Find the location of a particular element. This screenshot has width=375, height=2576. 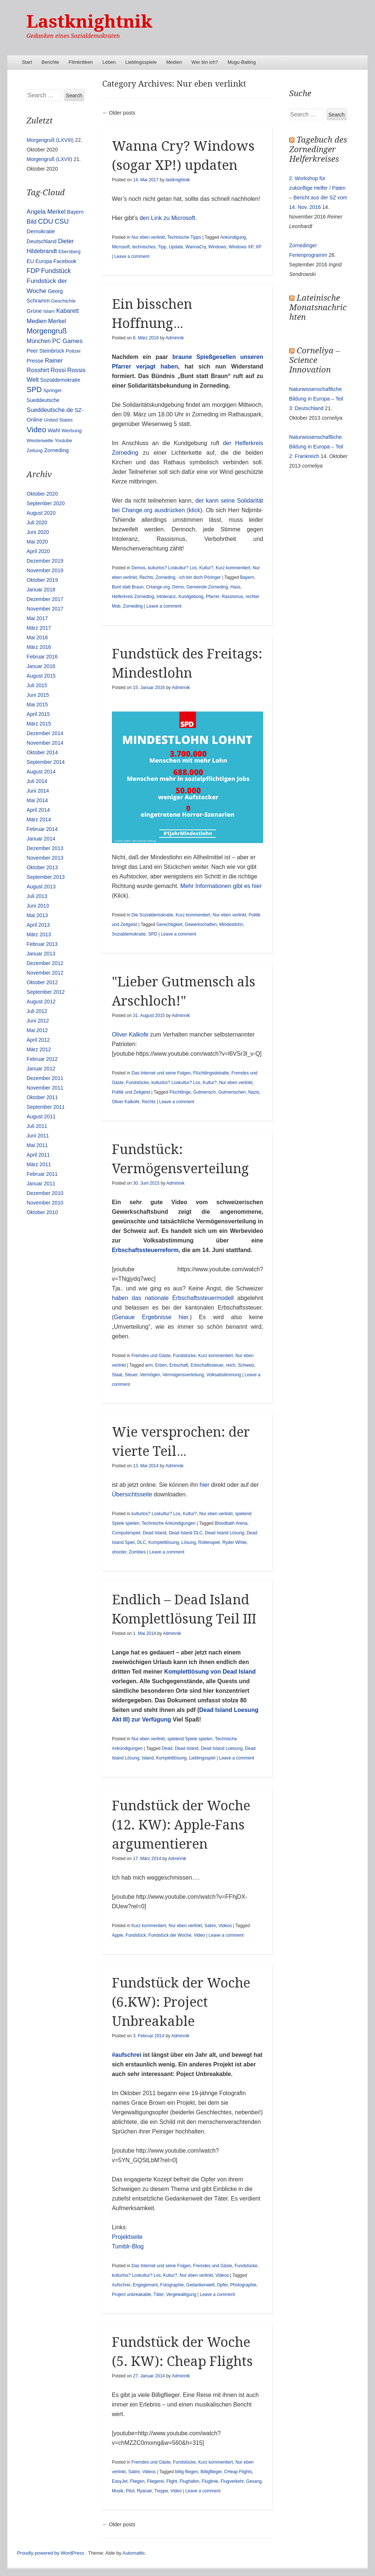

Tagebuch des Zornedinger Helferkreises is located at coordinates (318, 149).